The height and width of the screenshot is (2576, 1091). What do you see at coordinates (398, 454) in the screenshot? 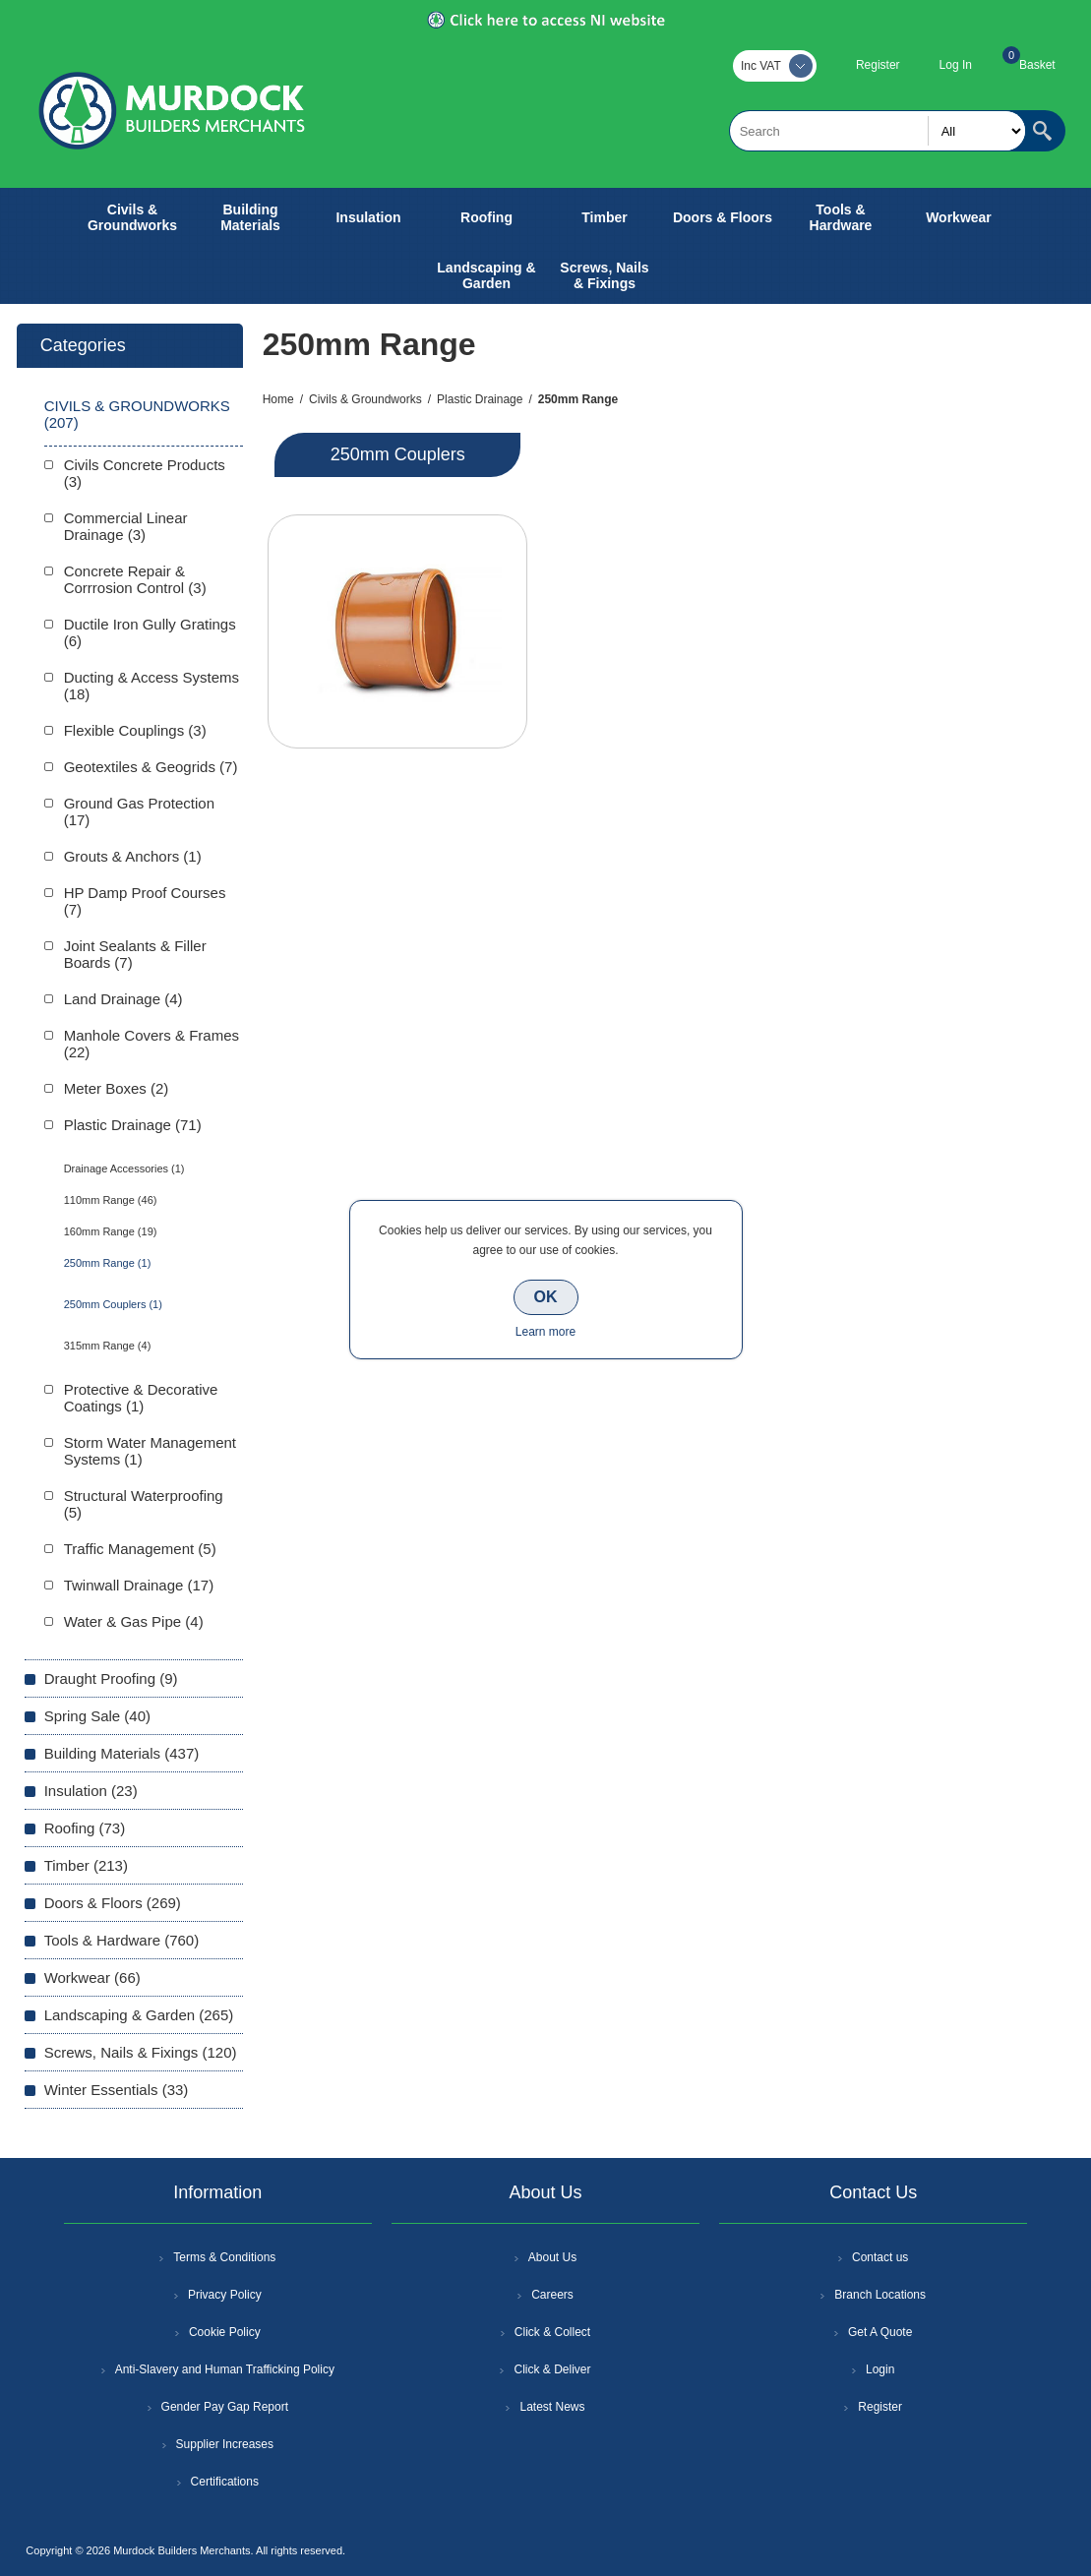
I see `250mm Couplers` at bounding box center [398, 454].